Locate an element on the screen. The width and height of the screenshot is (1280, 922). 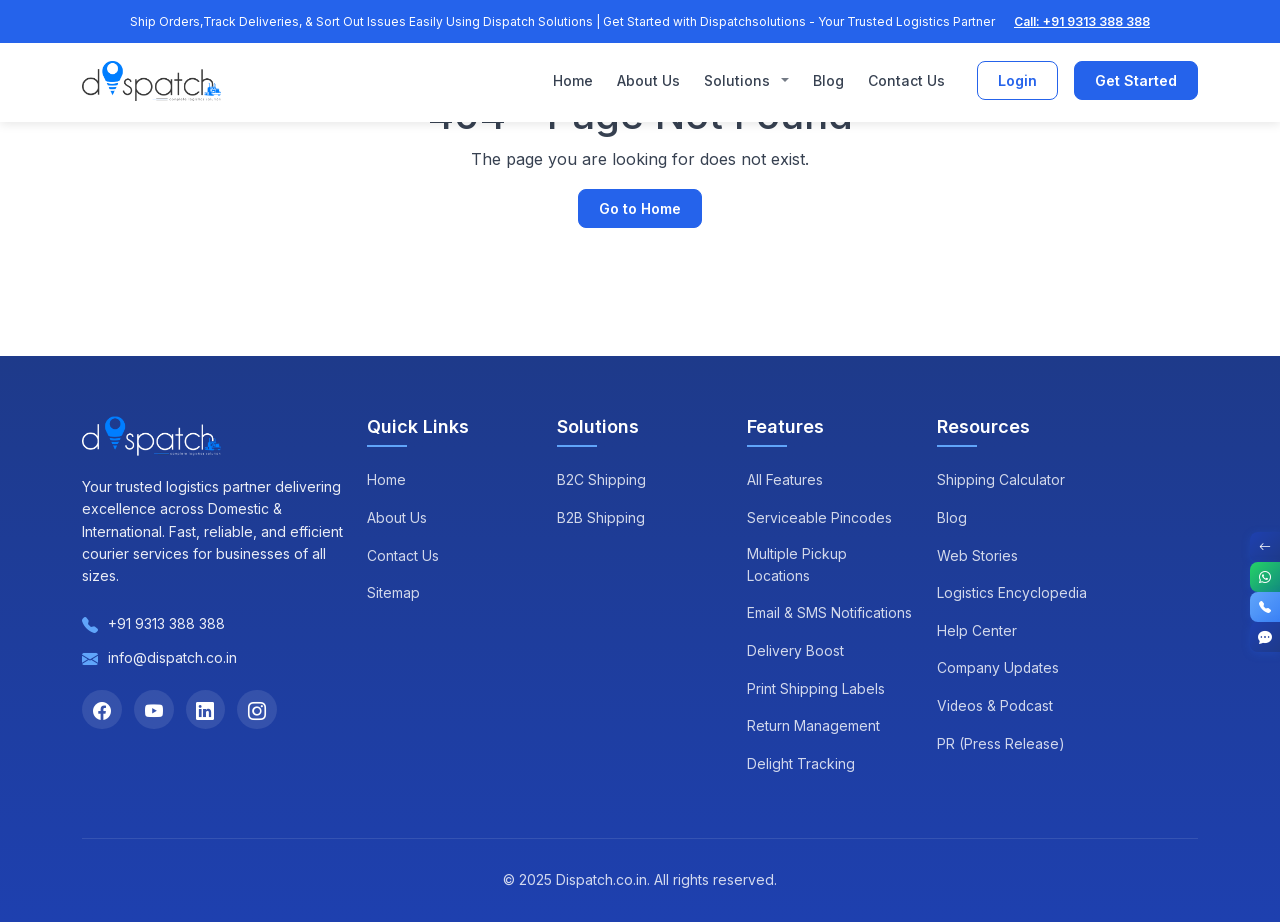
[YouTube] is located at coordinates (154, 710).